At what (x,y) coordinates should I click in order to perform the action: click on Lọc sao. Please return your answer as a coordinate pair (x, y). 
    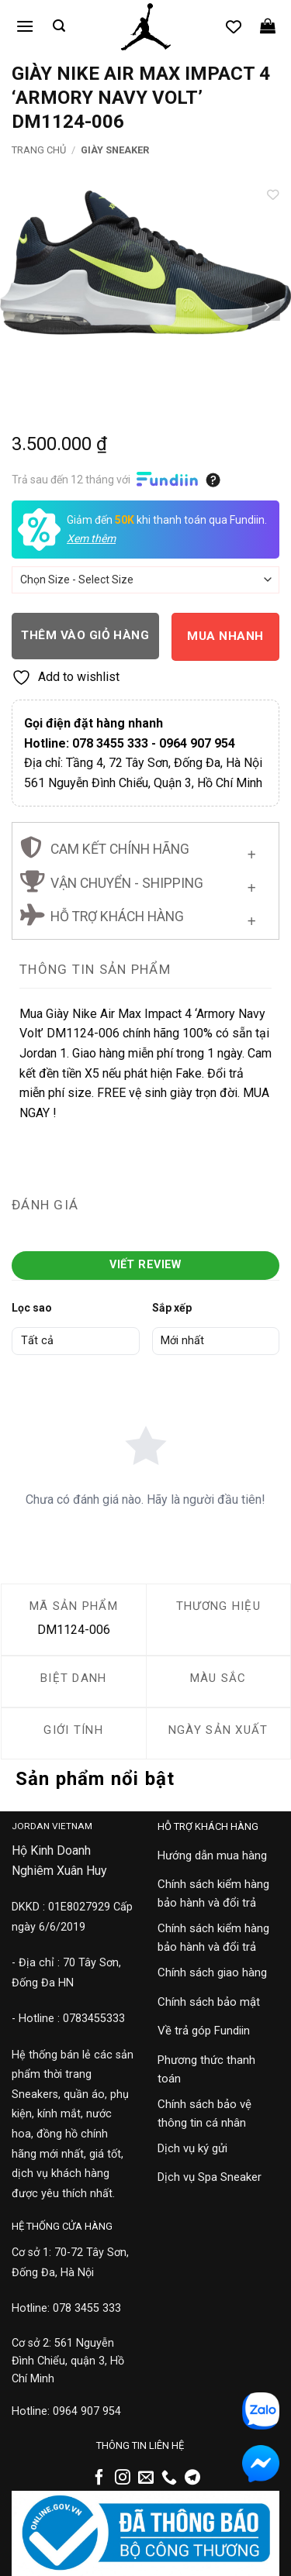
    Looking at the image, I should click on (32, 1308).